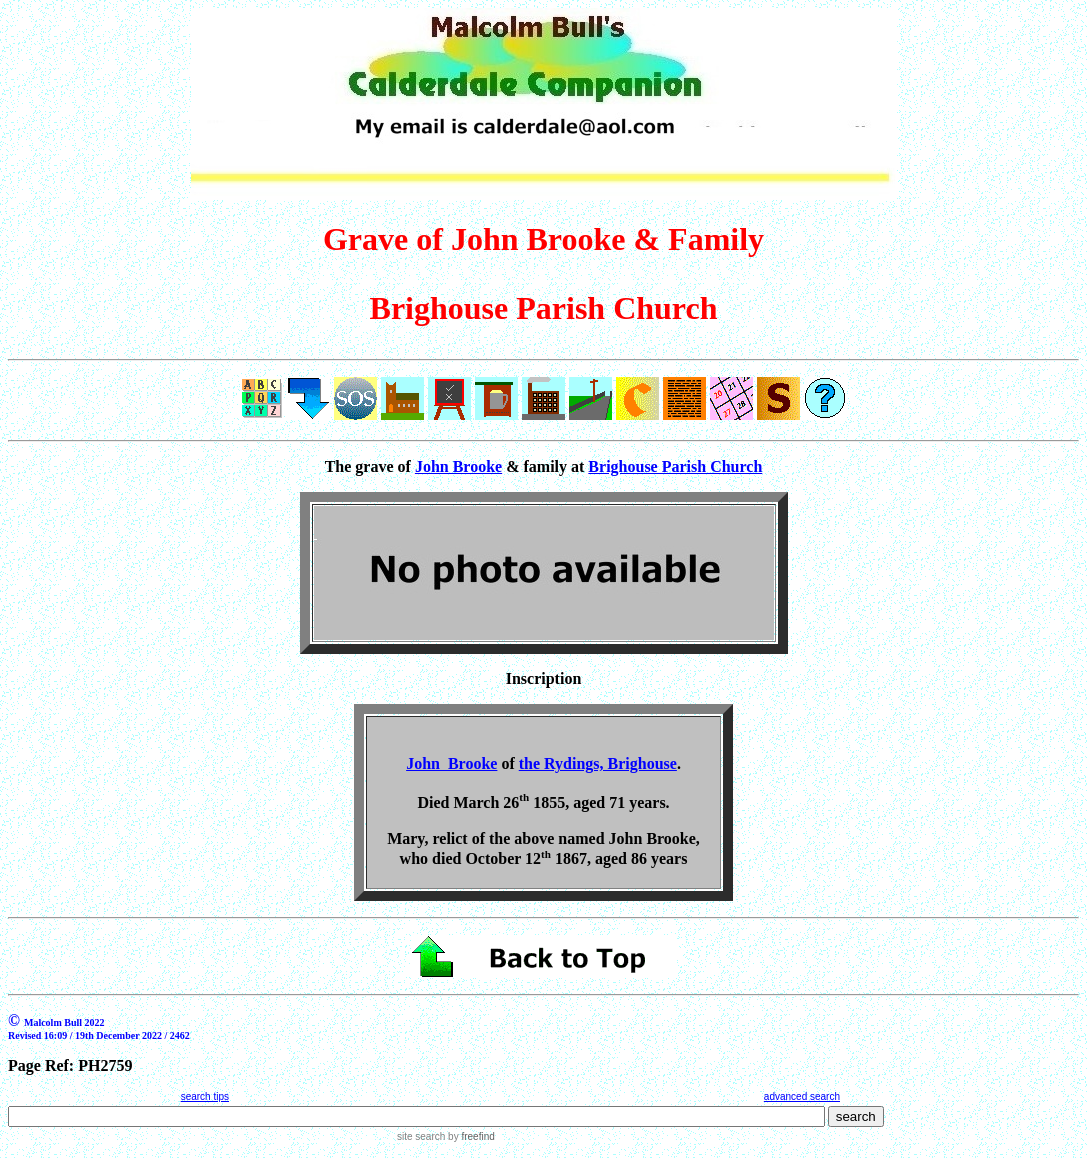 The image size is (1087, 1158). What do you see at coordinates (205, 1096) in the screenshot?
I see `search tips` at bounding box center [205, 1096].